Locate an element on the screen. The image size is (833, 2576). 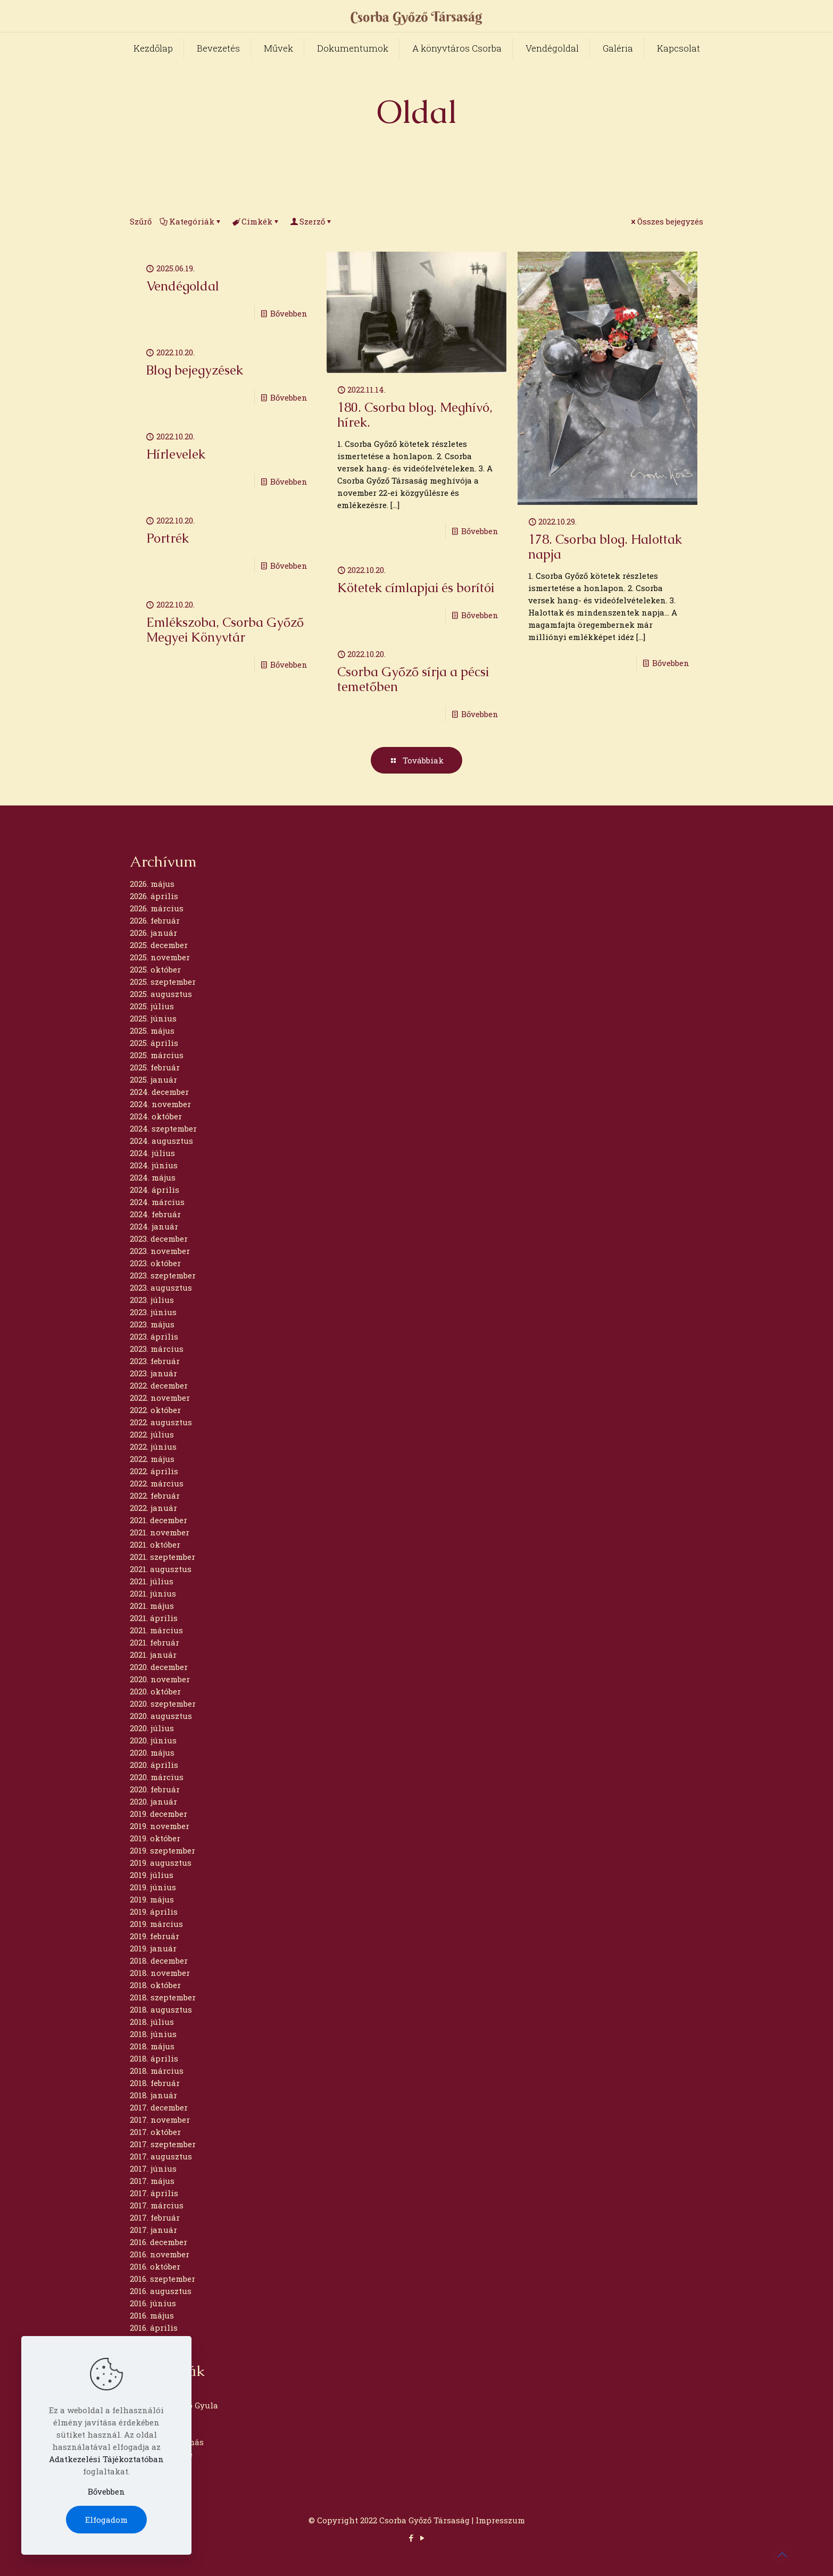
2019. április is located at coordinates (154, 1911).